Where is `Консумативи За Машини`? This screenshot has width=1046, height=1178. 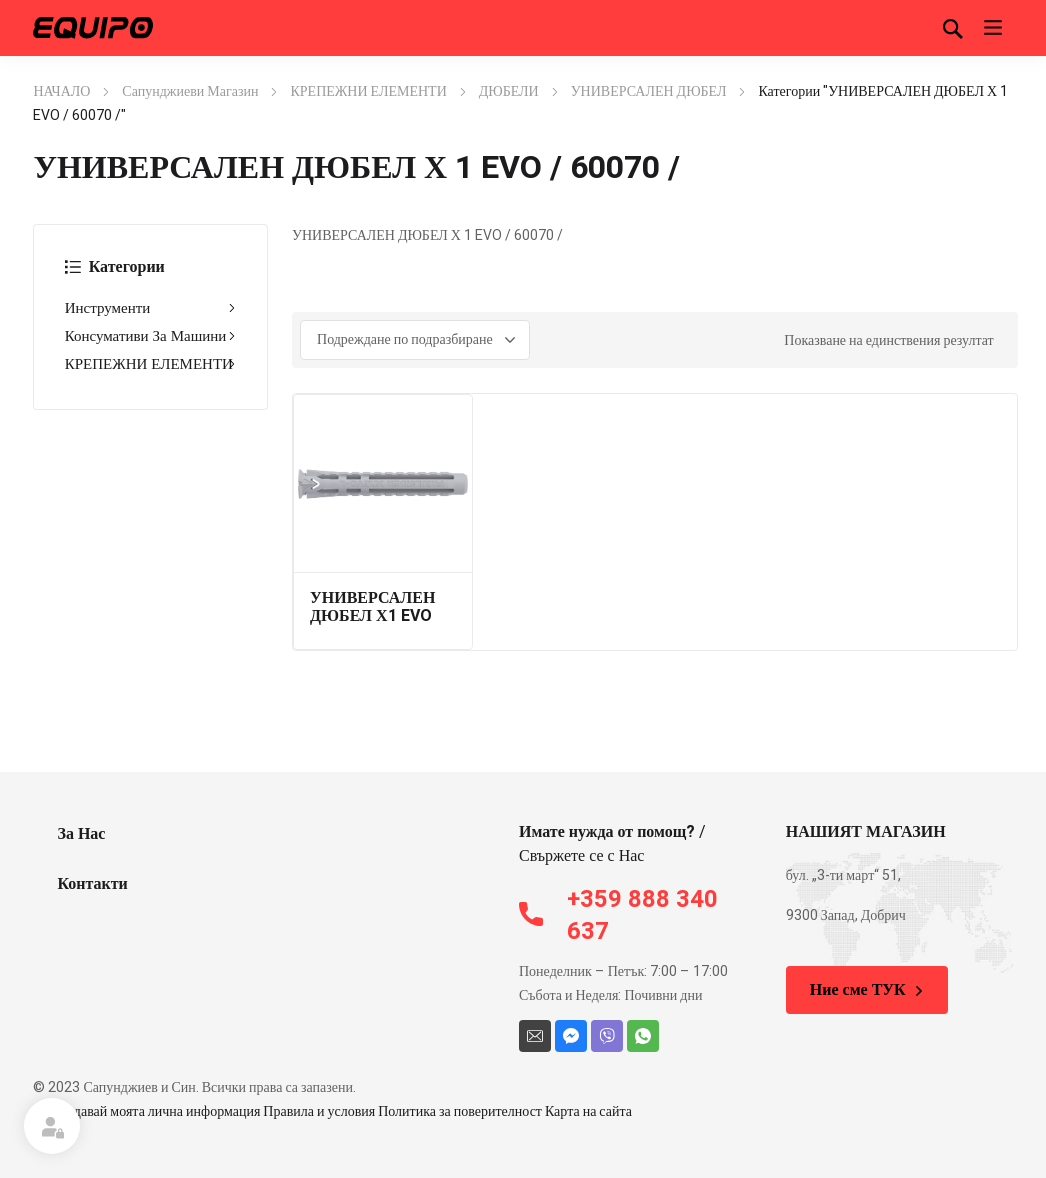 Консумативи За Машини is located at coordinates (150, 336).